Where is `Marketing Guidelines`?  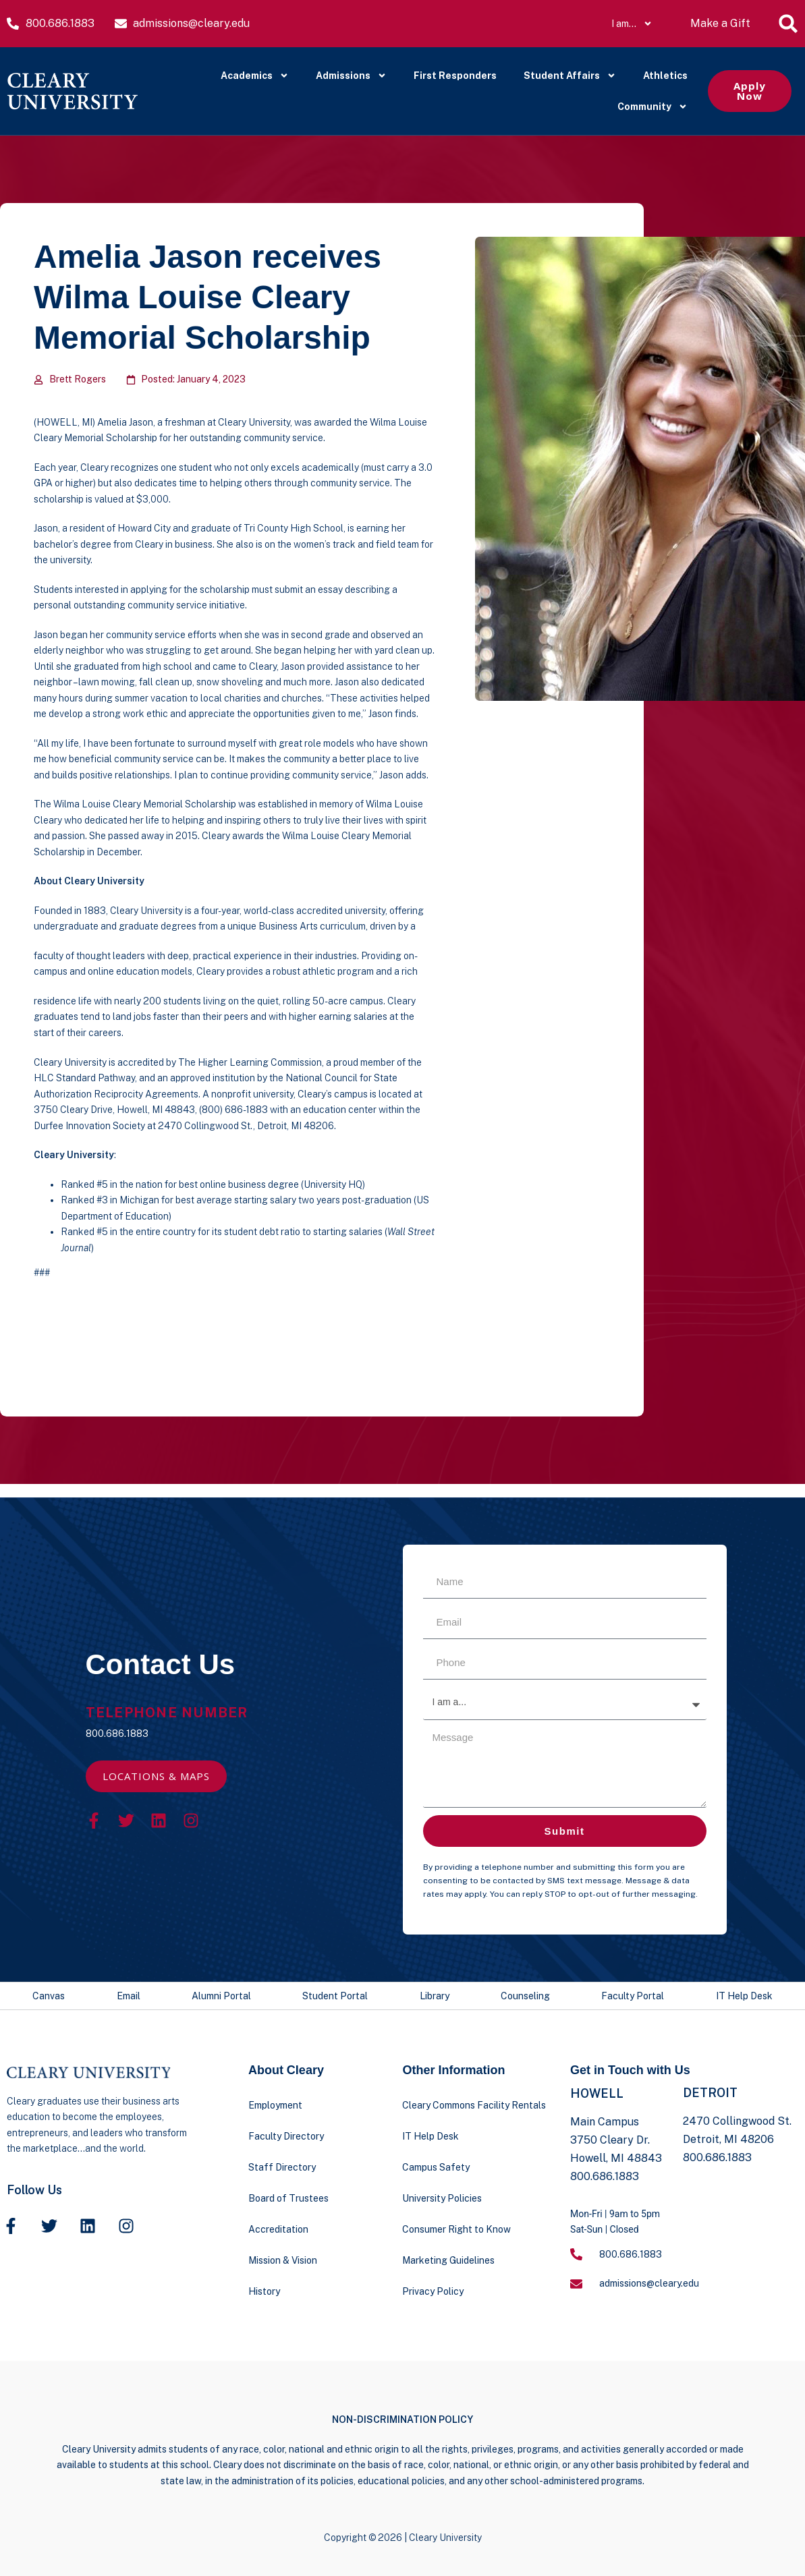 Marketing Guidelines is located at coordinates (448, 2260).